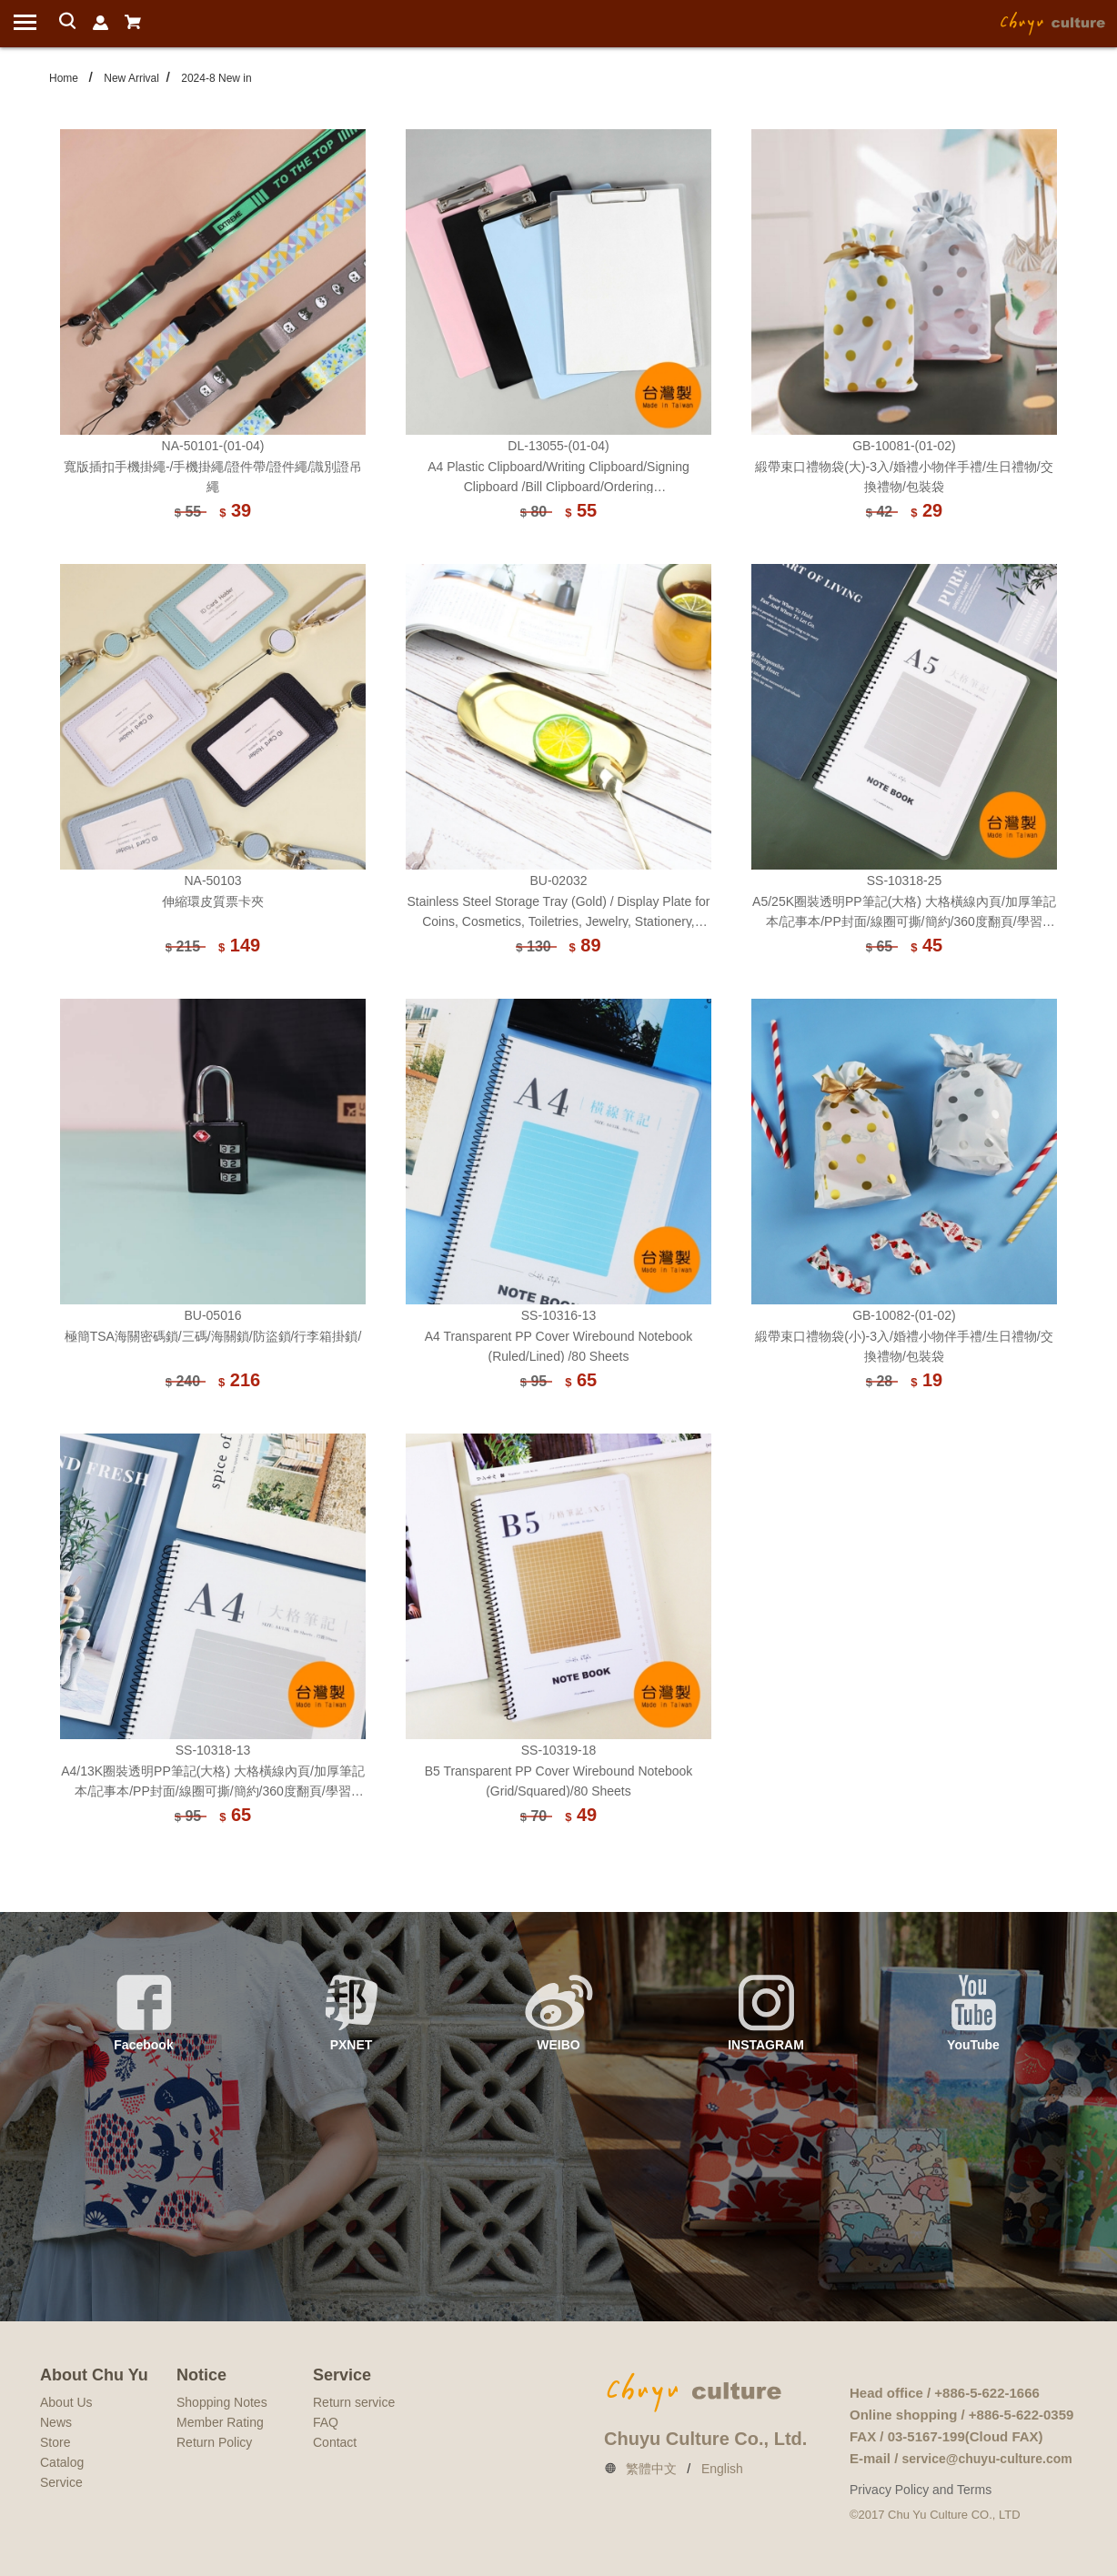 Image resolution: width=1117 pixels, height=2576 pixels. Describe the element at coordinates (63, 78) in the screenshot. I see `Home` at that location.